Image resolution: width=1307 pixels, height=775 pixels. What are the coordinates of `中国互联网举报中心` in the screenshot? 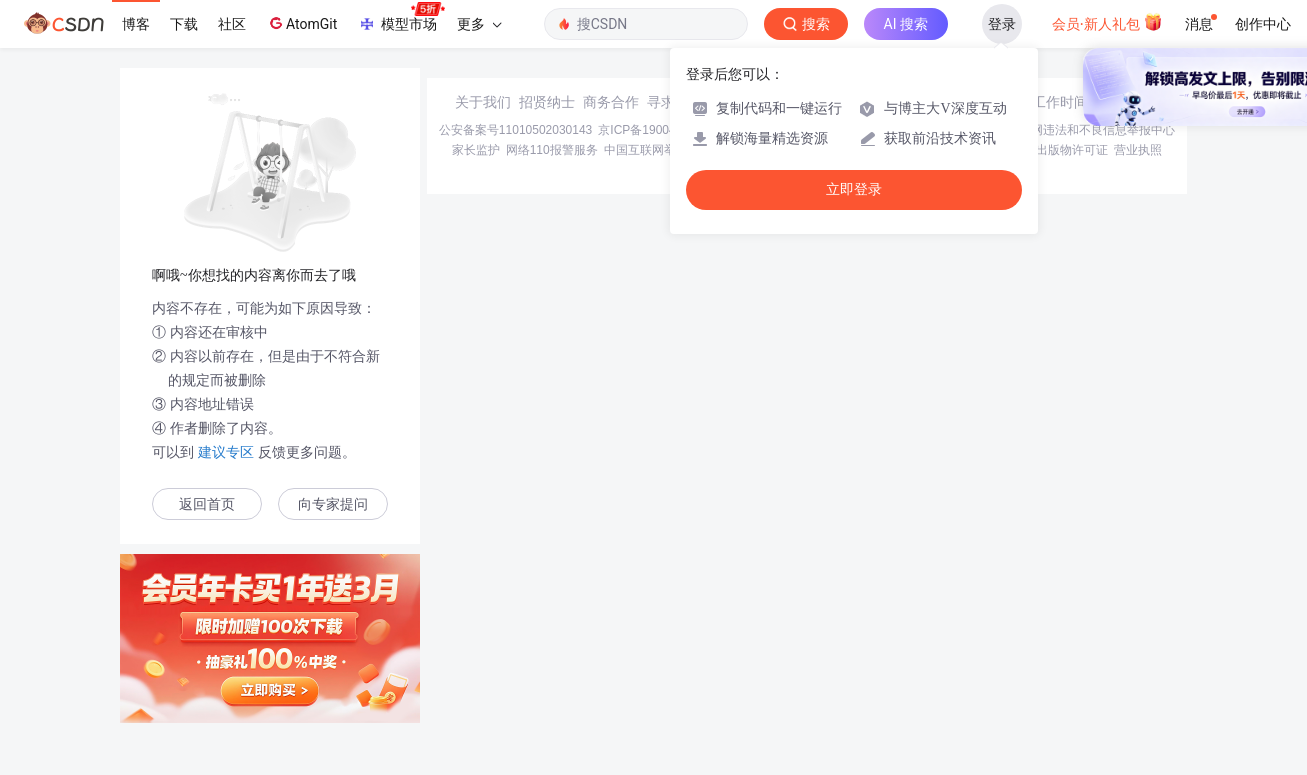 It's located at (658, 150).